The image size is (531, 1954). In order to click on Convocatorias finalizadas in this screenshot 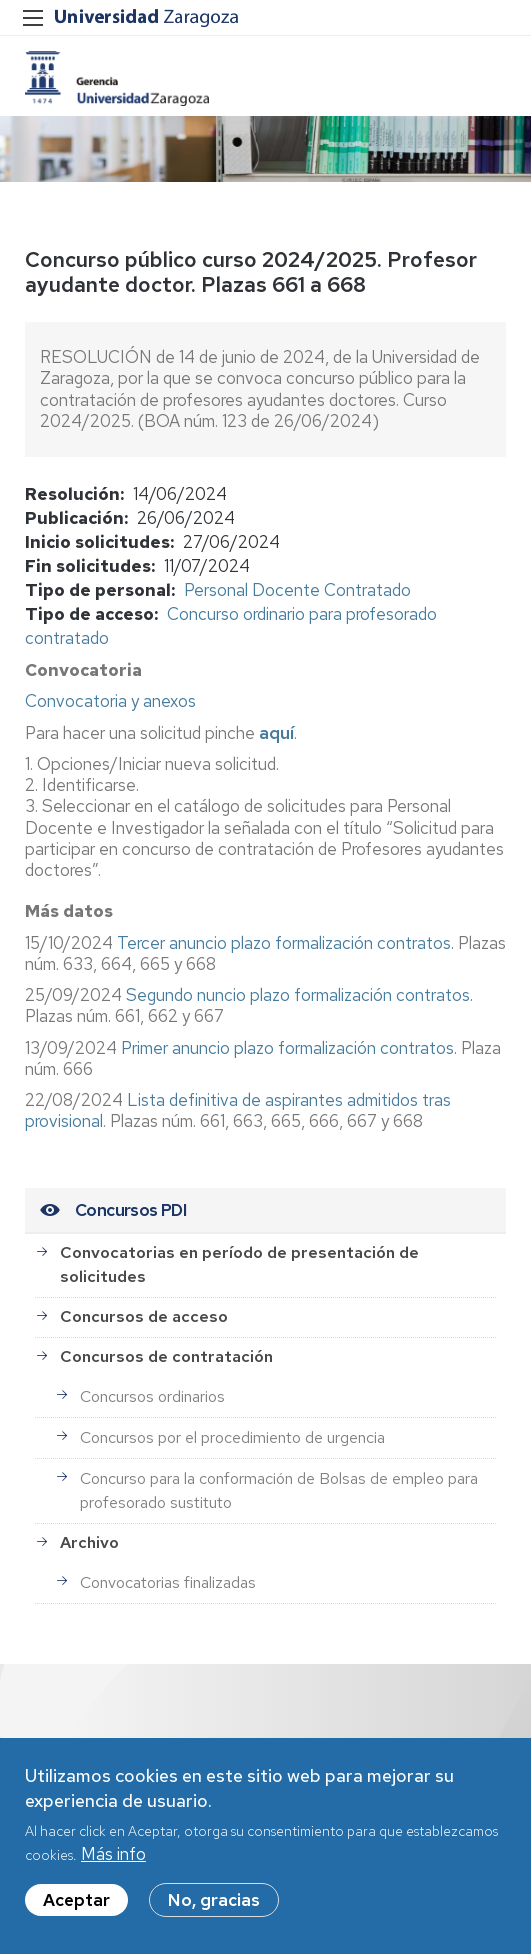, I will do `click(168, 1582)`.